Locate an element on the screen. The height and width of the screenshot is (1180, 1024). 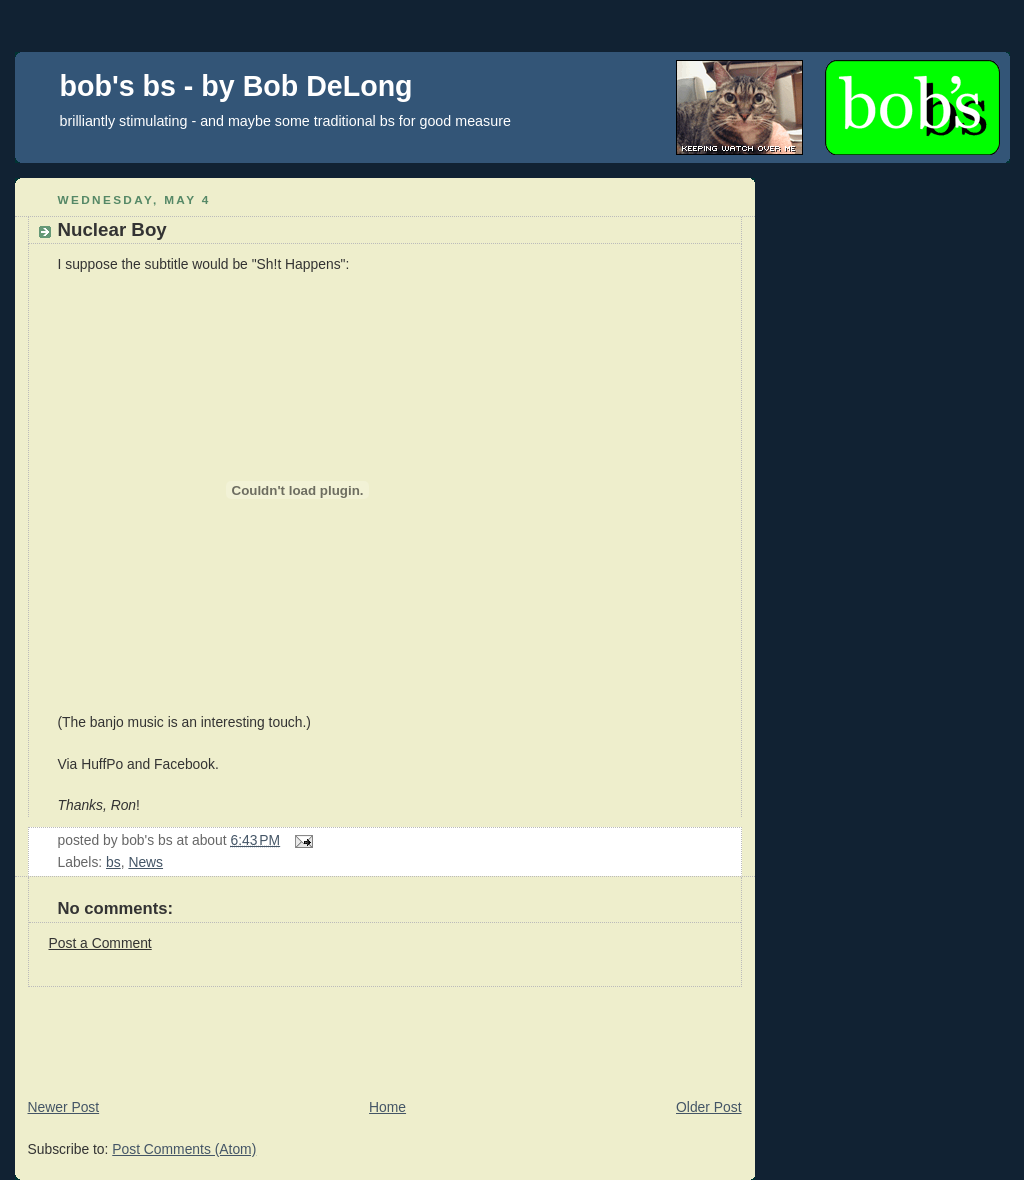
Older Post is located at coordinates (708, 1107).